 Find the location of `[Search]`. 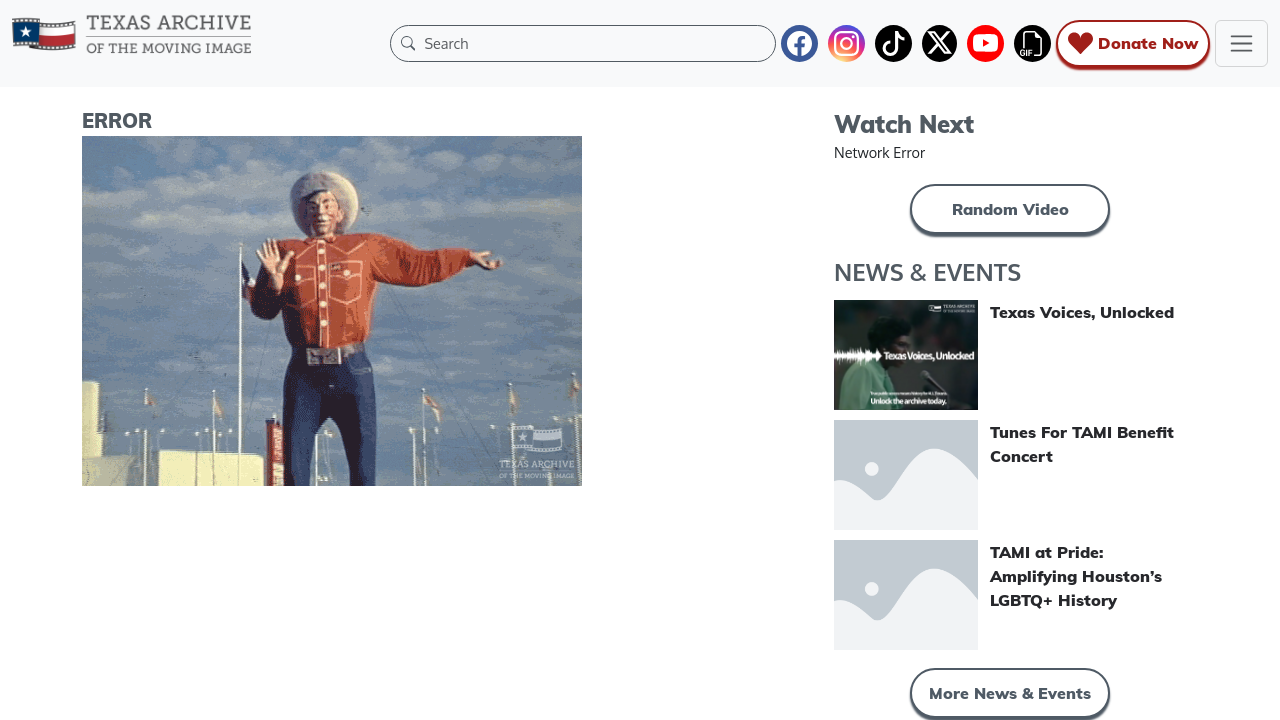

[Search] is located at coordinates (595, 43).